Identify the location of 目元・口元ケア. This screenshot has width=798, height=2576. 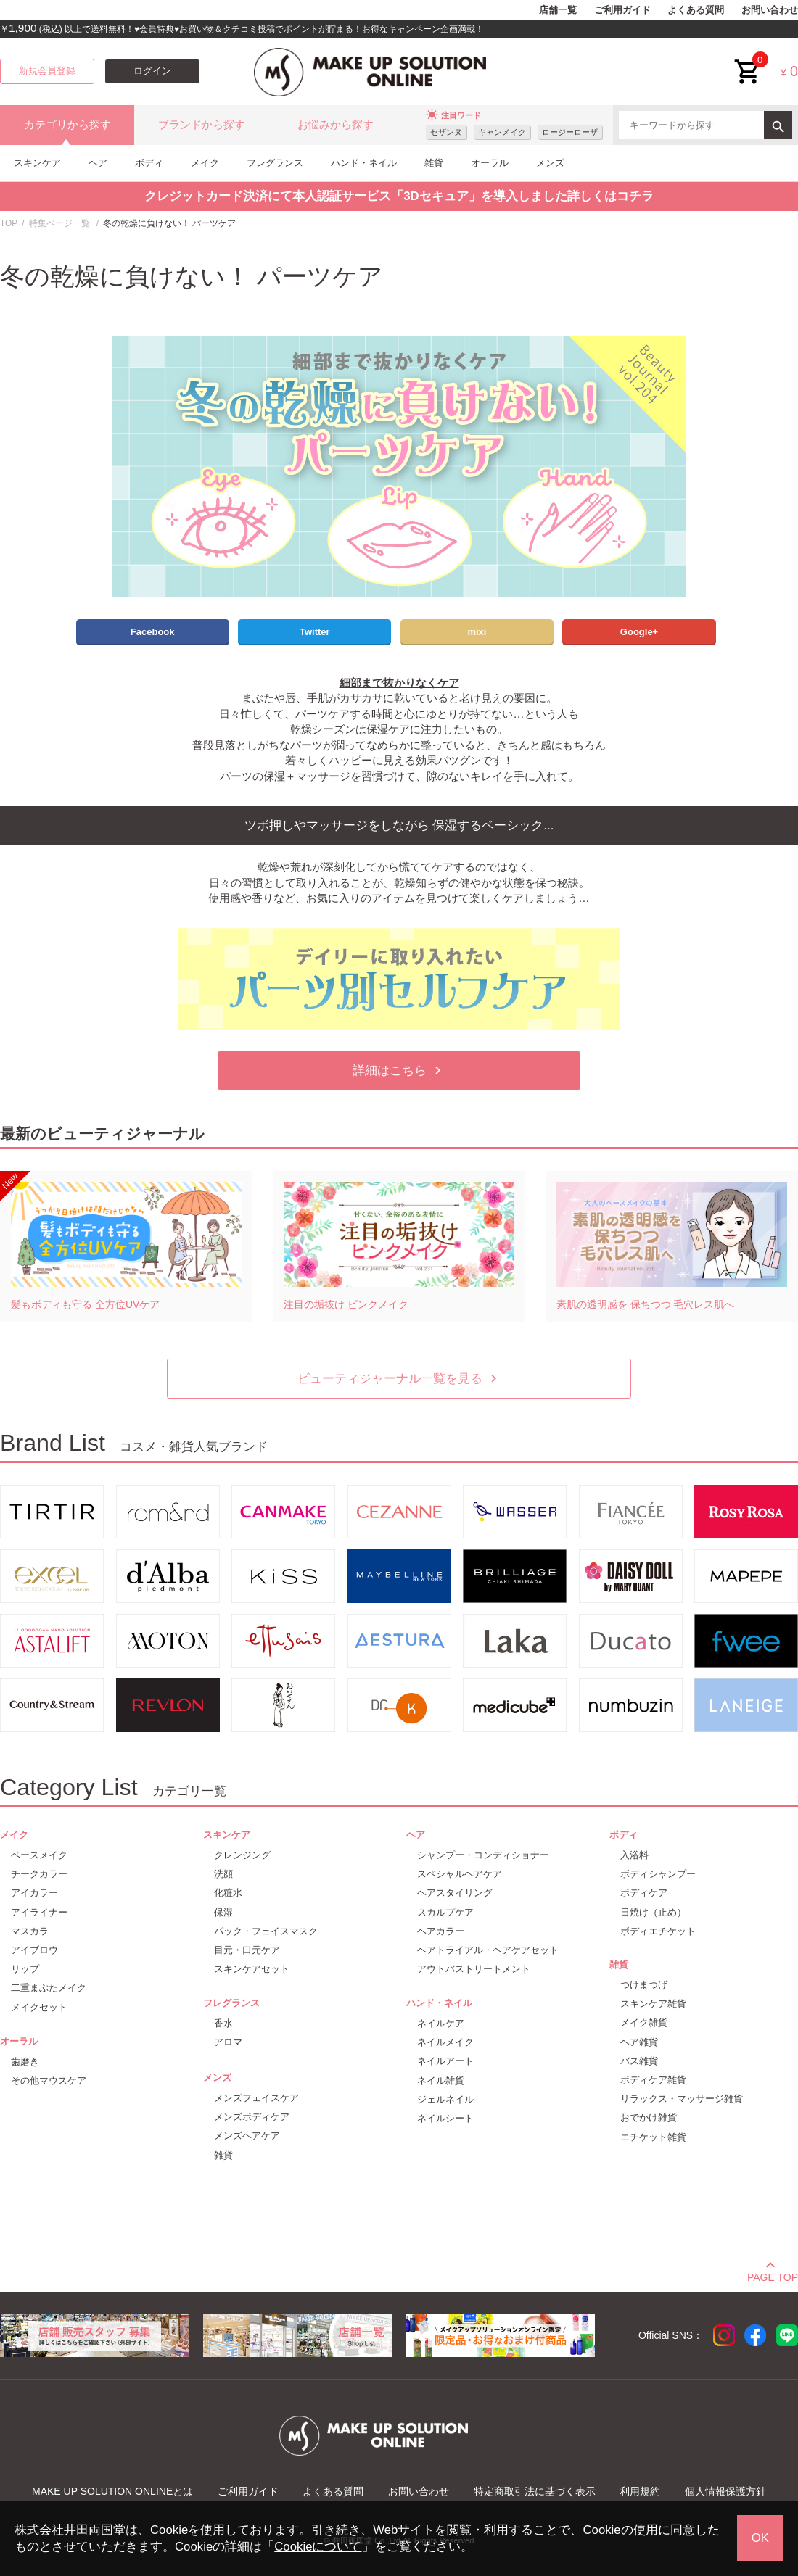
(247, 1950).